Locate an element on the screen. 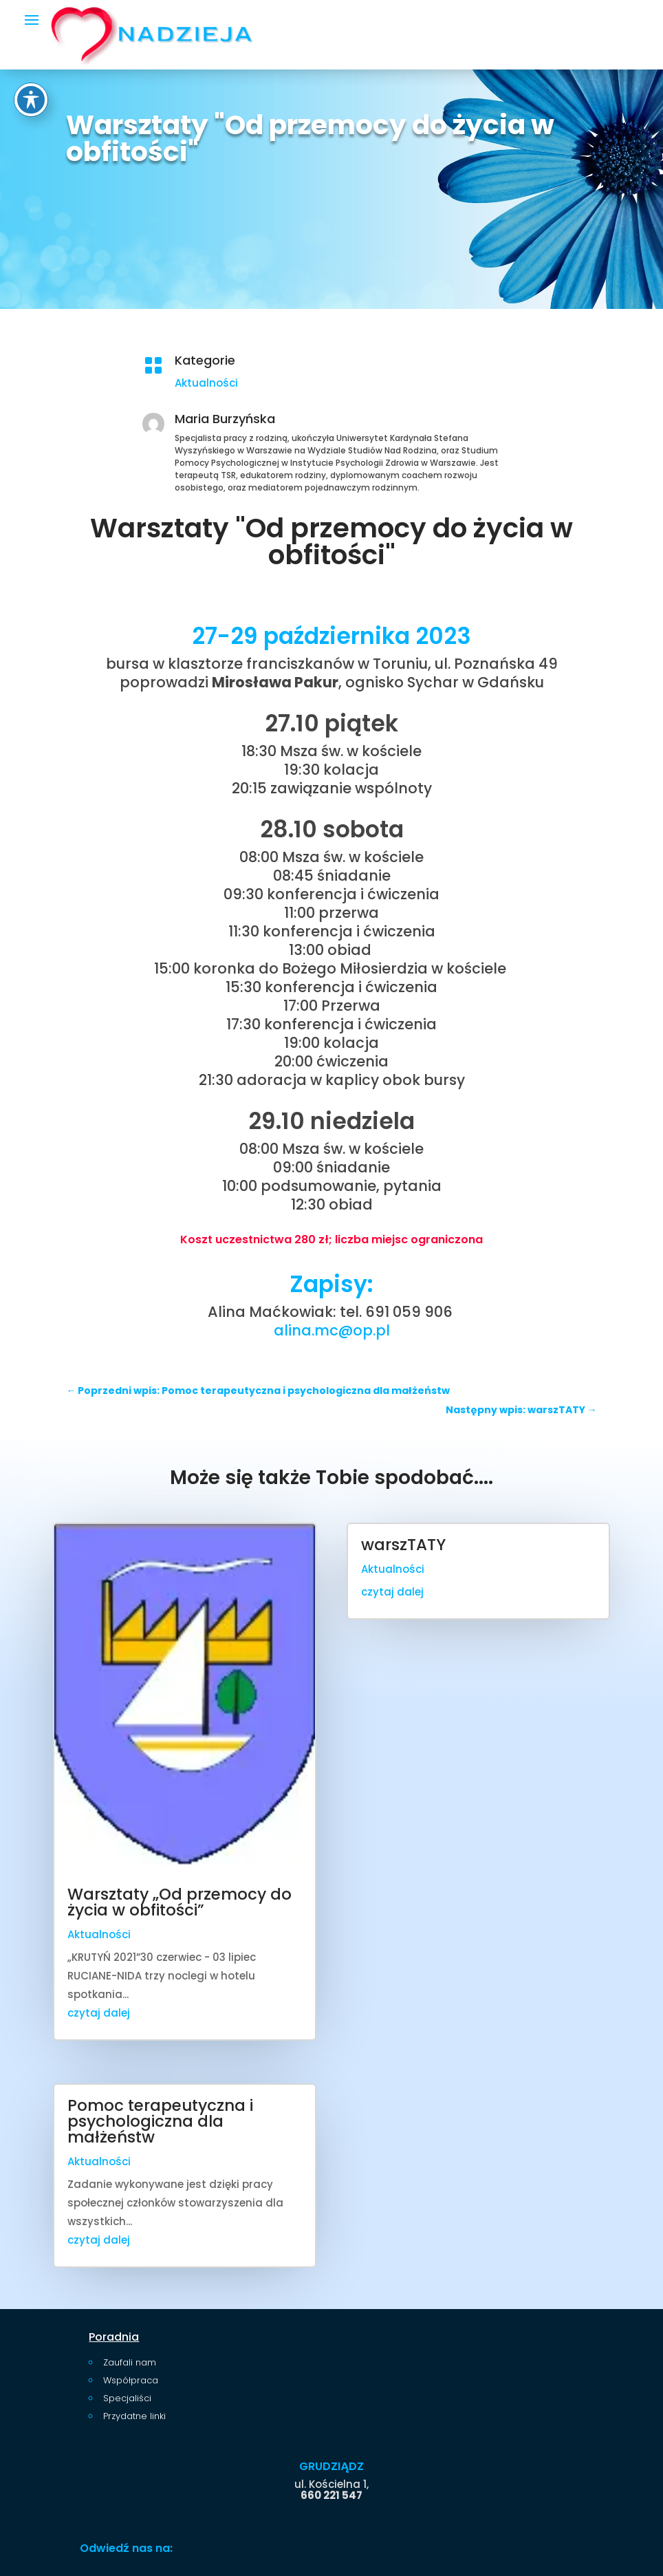  Aktualności is located at coordinates (206, 383).